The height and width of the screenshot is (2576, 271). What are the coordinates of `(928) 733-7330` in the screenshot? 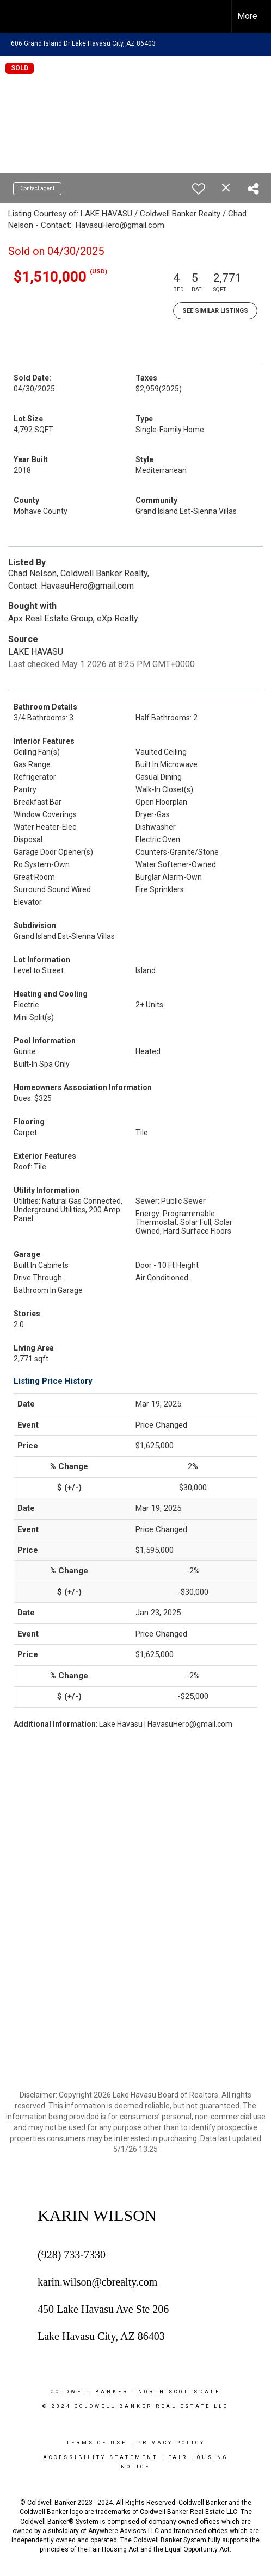 It's located at (72, 2255).